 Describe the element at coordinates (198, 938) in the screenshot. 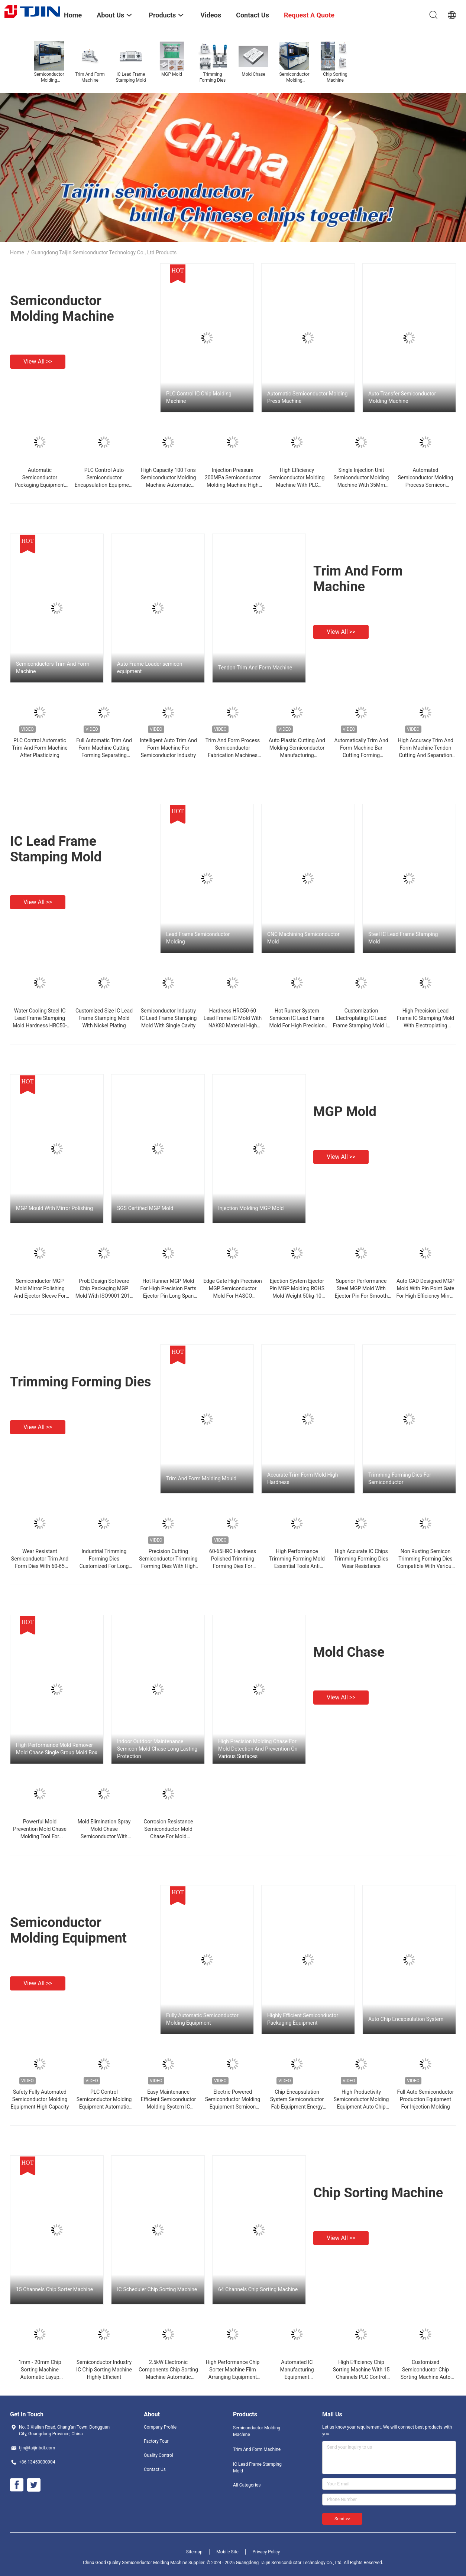

I see `Lead Frame Semiconductor Molding` at that location.